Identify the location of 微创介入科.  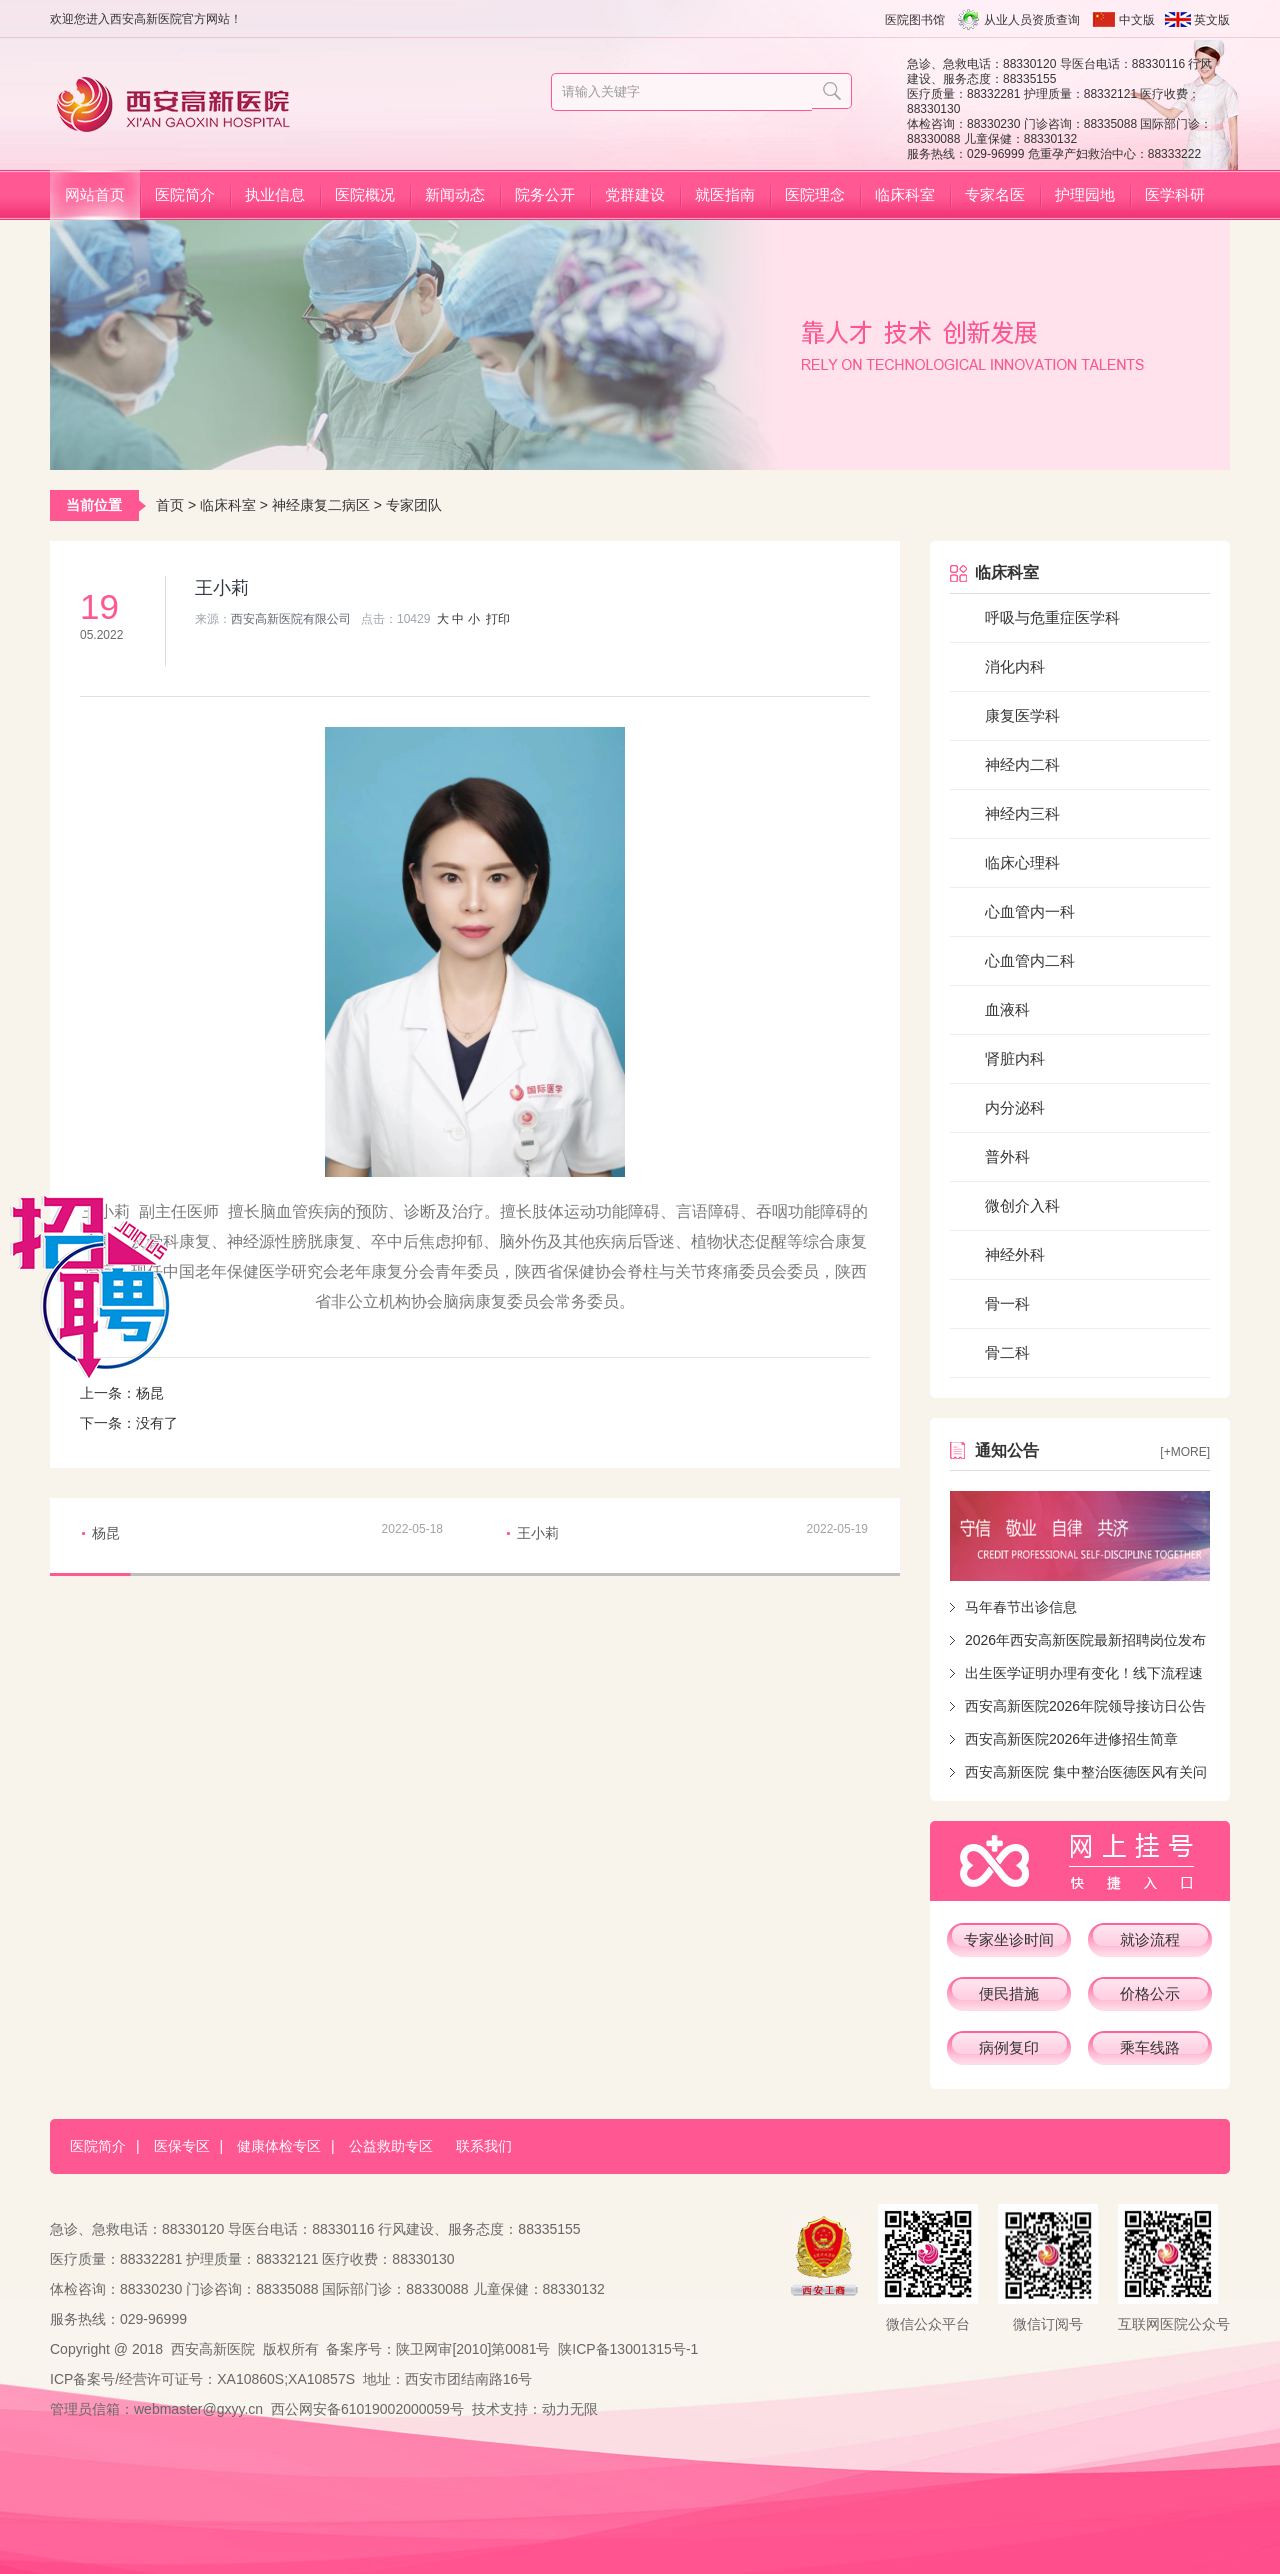
(1022, 1205).